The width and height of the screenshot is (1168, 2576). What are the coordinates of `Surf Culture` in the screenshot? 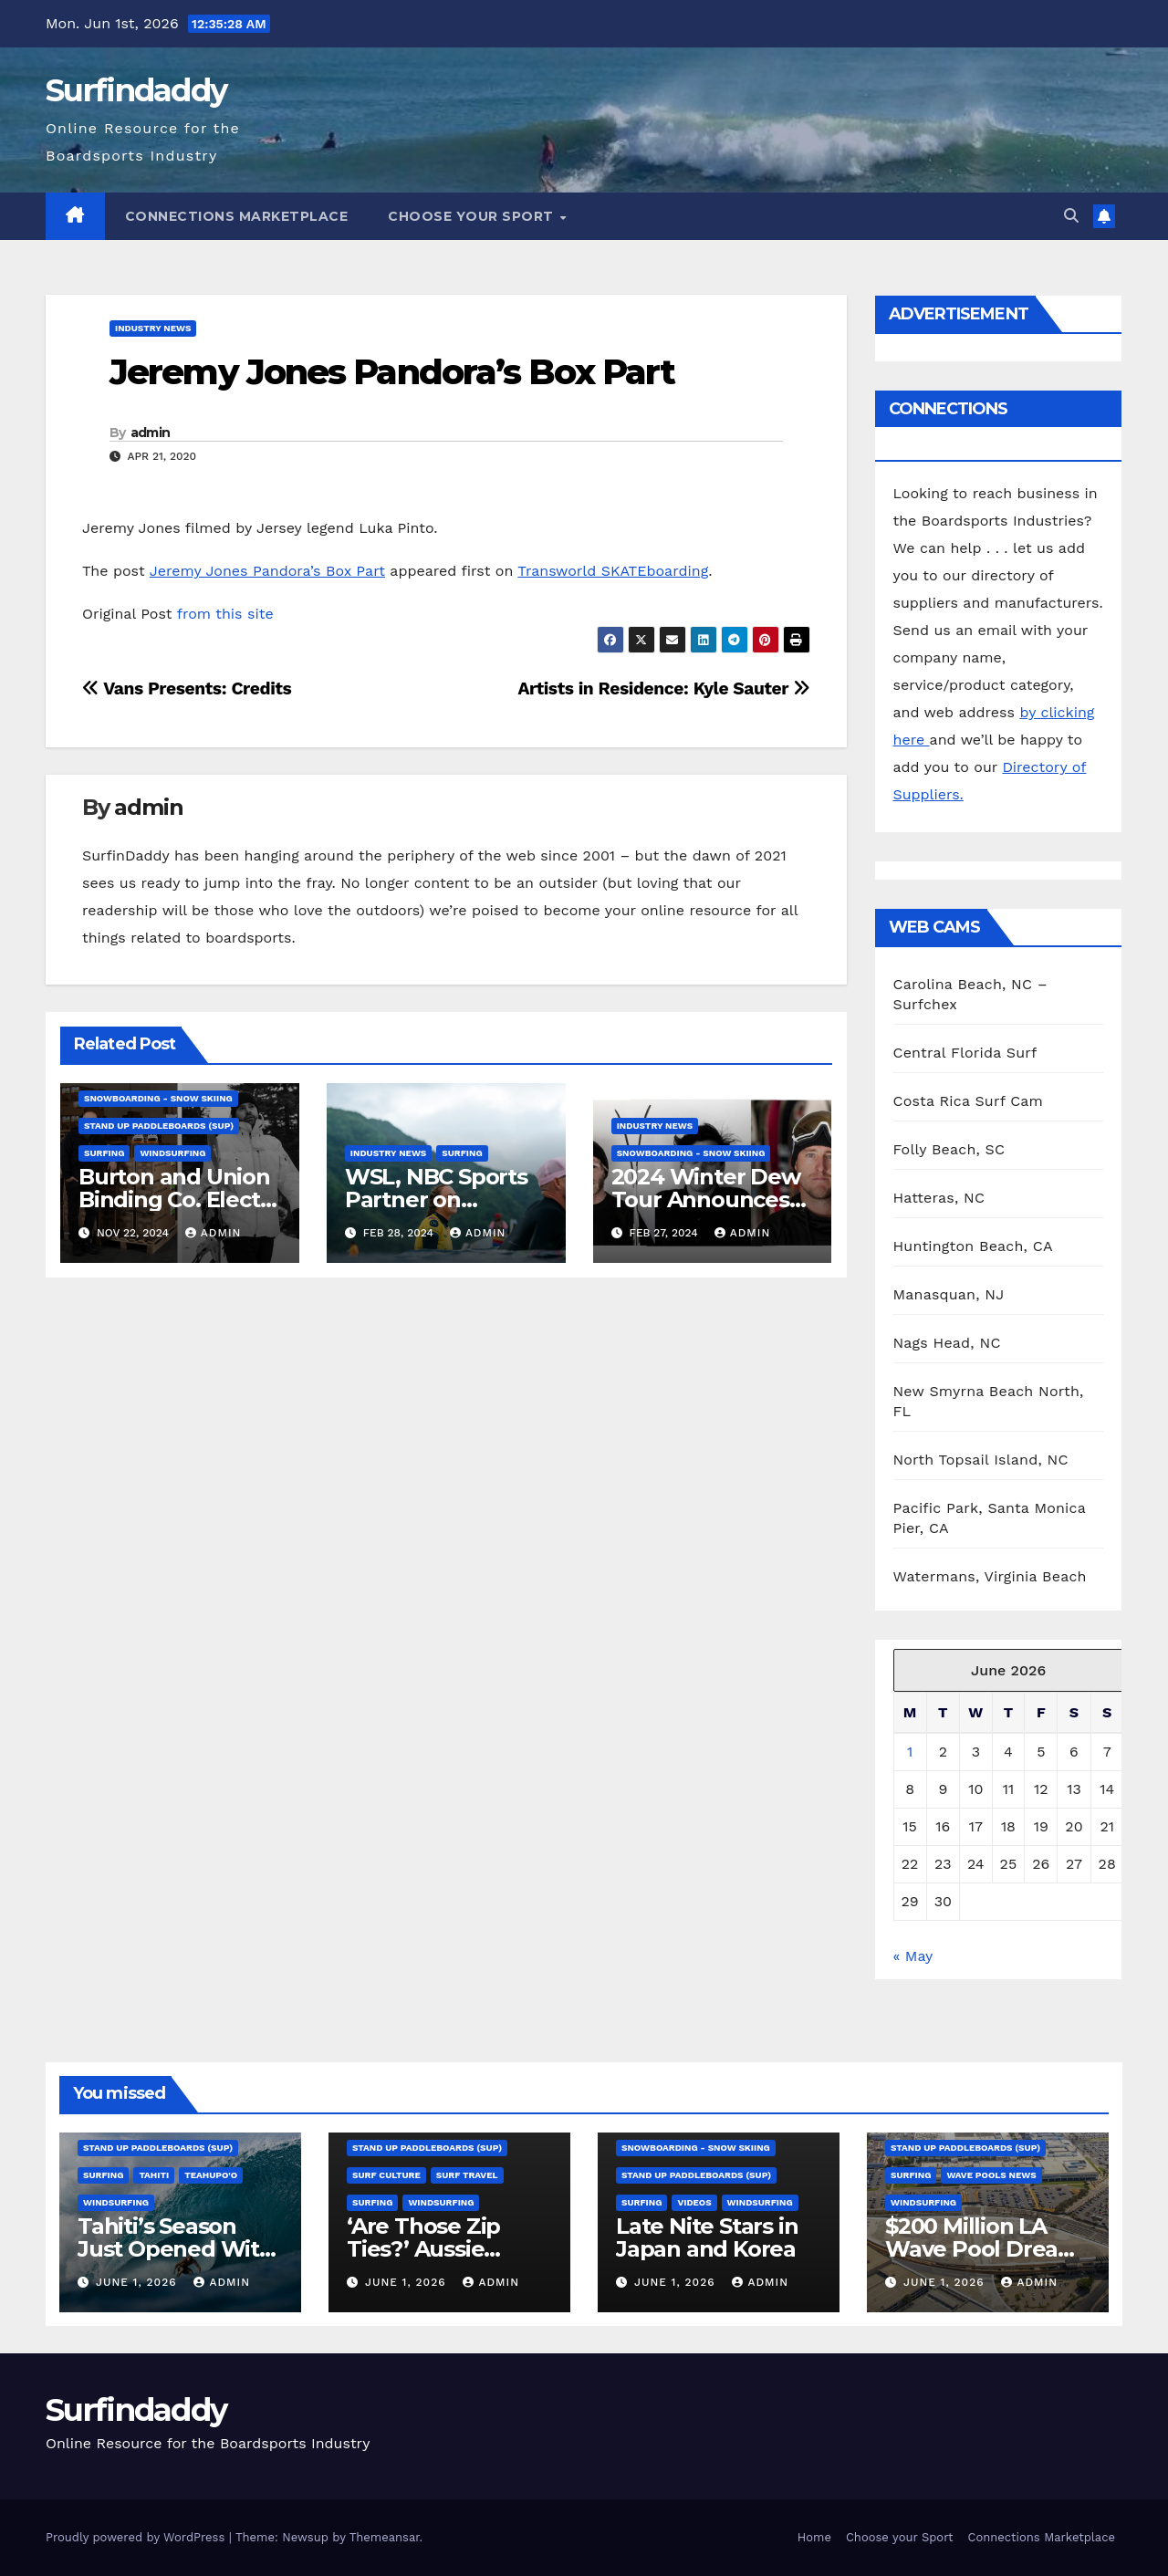 It's located at (386, 2175).